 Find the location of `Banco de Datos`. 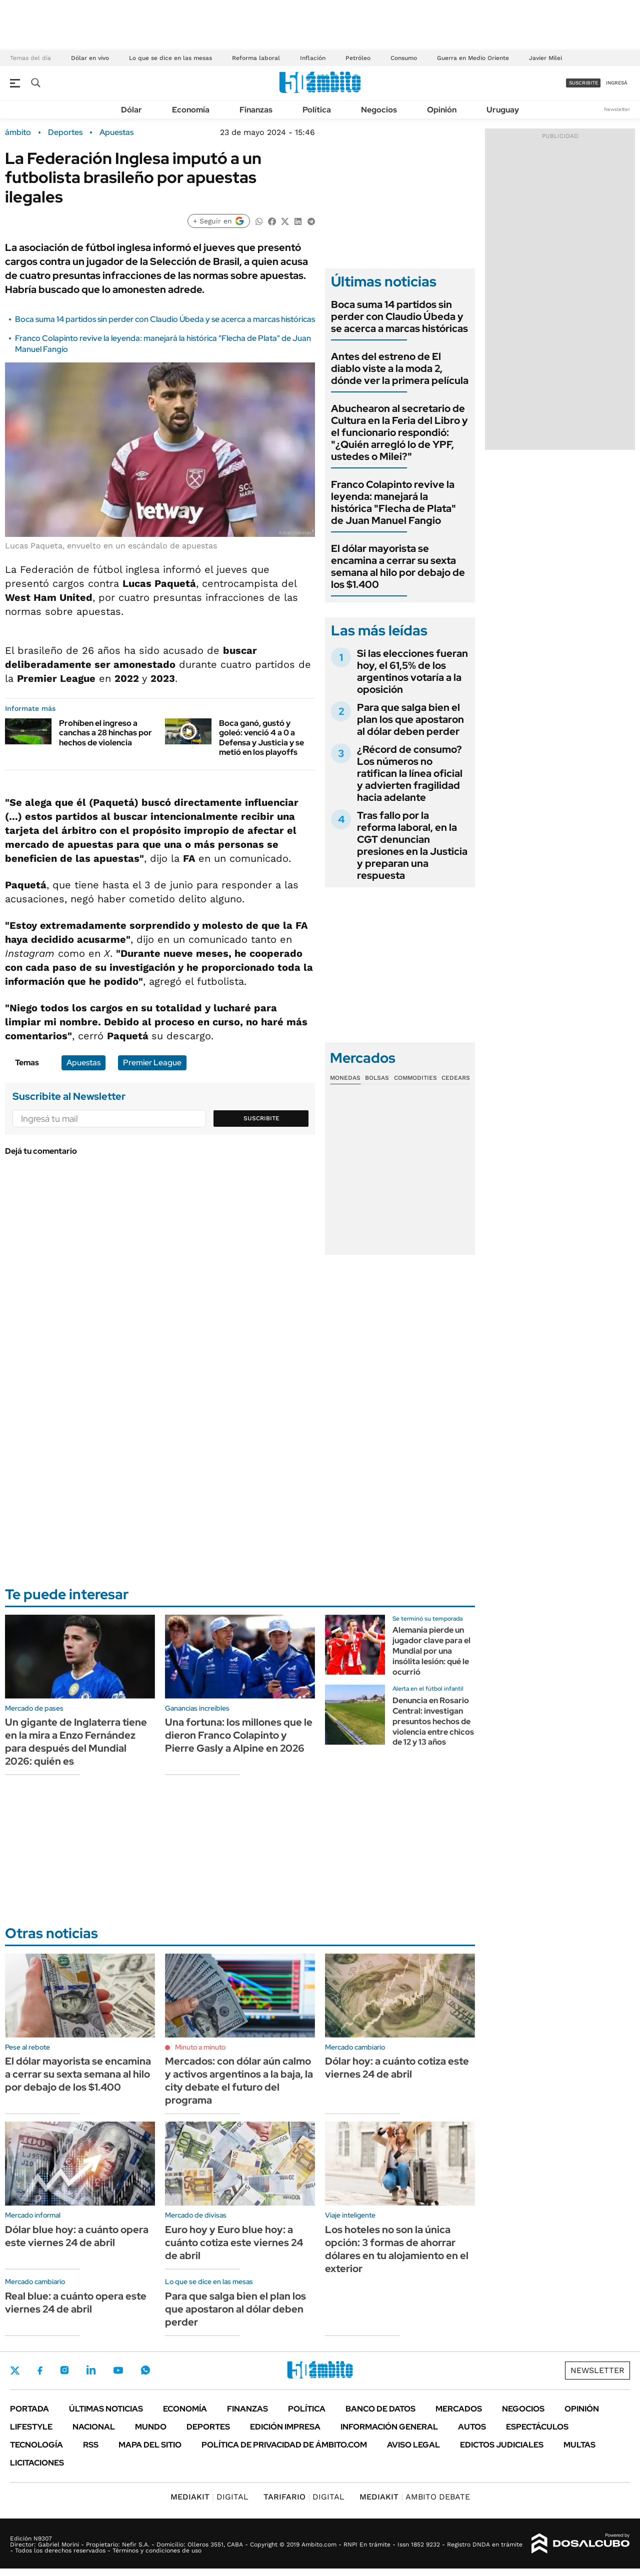

Banco de Datos is located at coordinates (381, 2409).